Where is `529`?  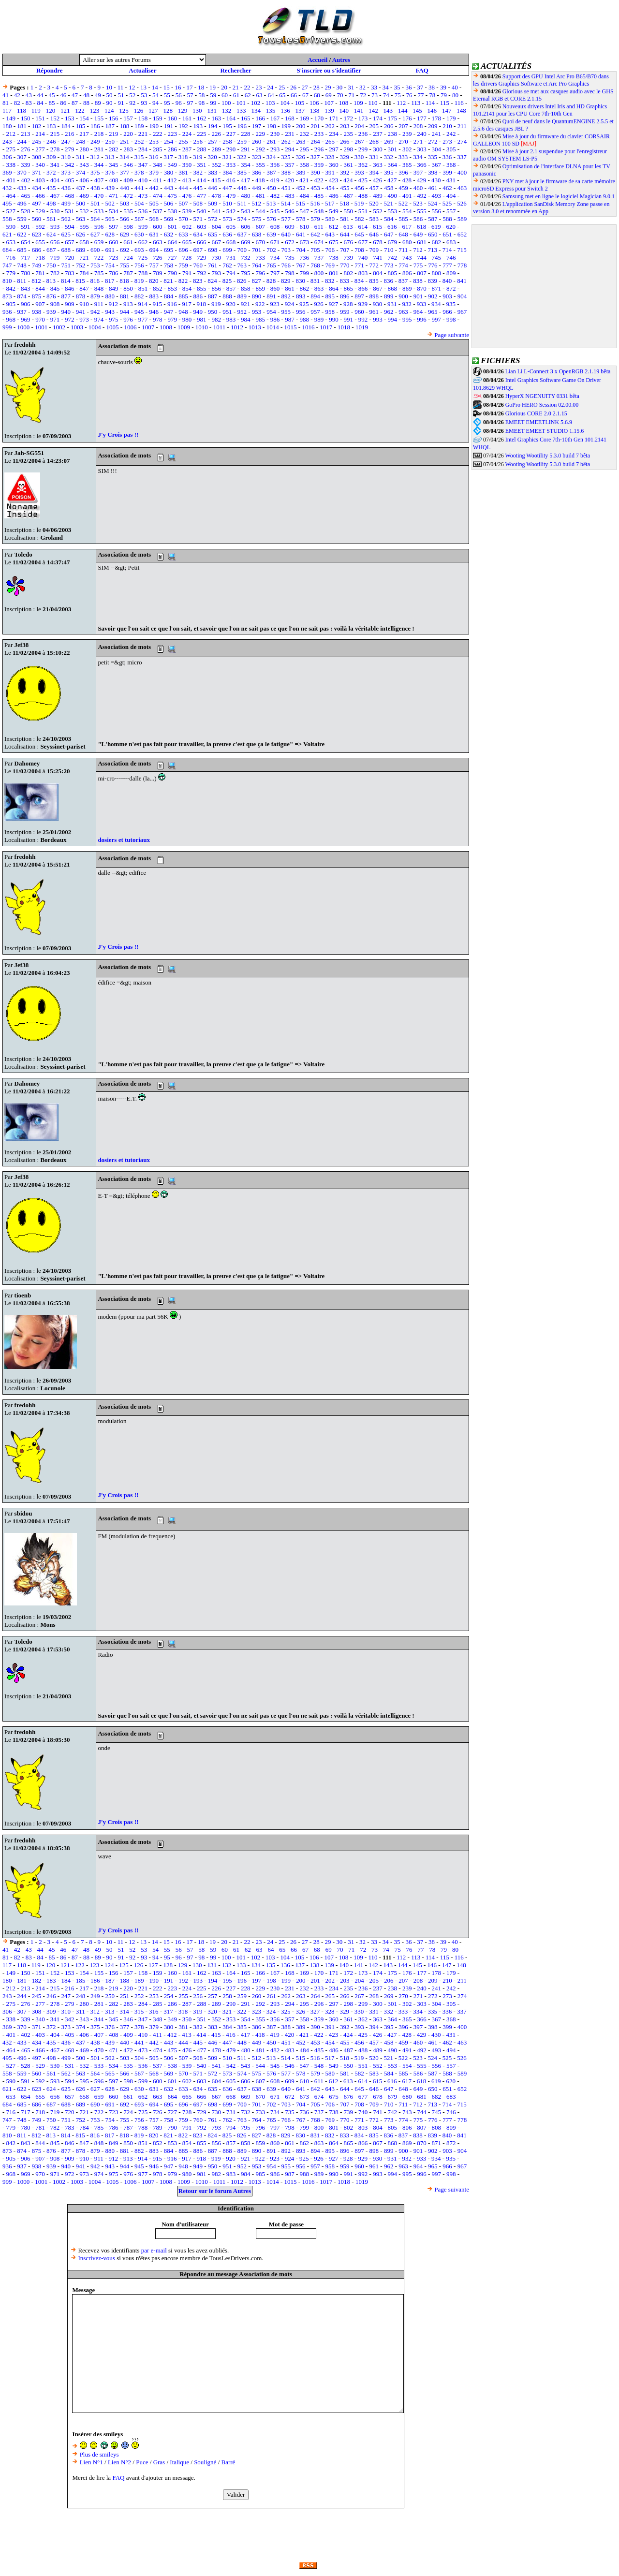 529 is located at coordinates (40, 211).